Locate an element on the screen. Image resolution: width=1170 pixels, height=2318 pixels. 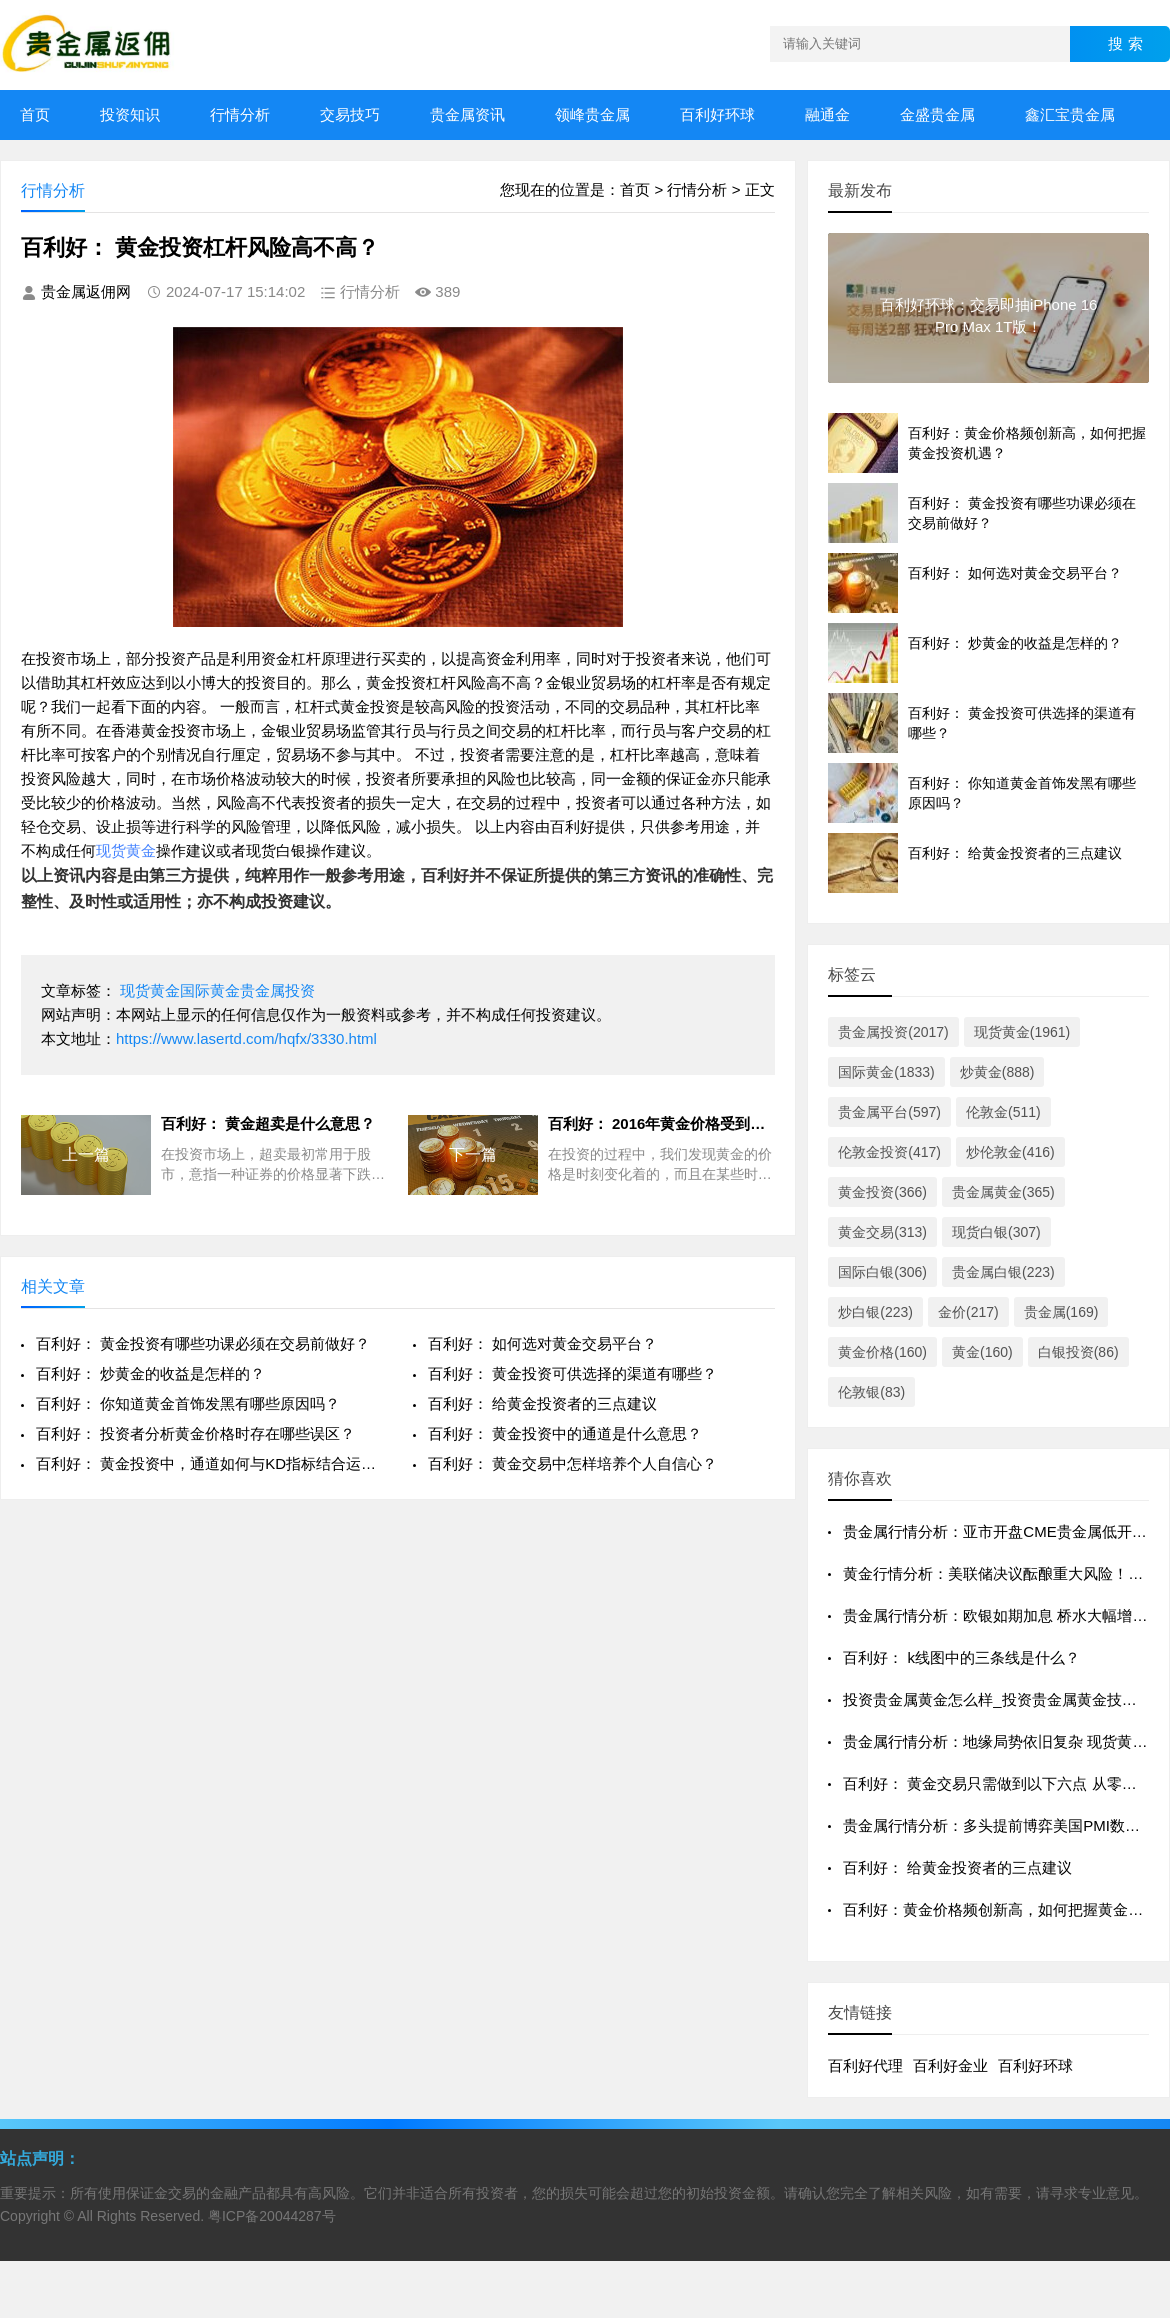
黄金(160) is located at coordinates (982, 1352).